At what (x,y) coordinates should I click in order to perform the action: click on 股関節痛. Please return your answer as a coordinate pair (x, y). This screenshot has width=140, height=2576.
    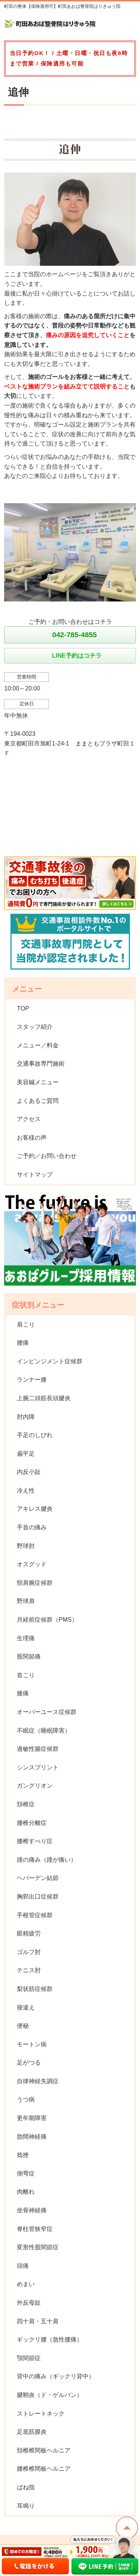
    Looking at the image, I should click on (29, 1656).